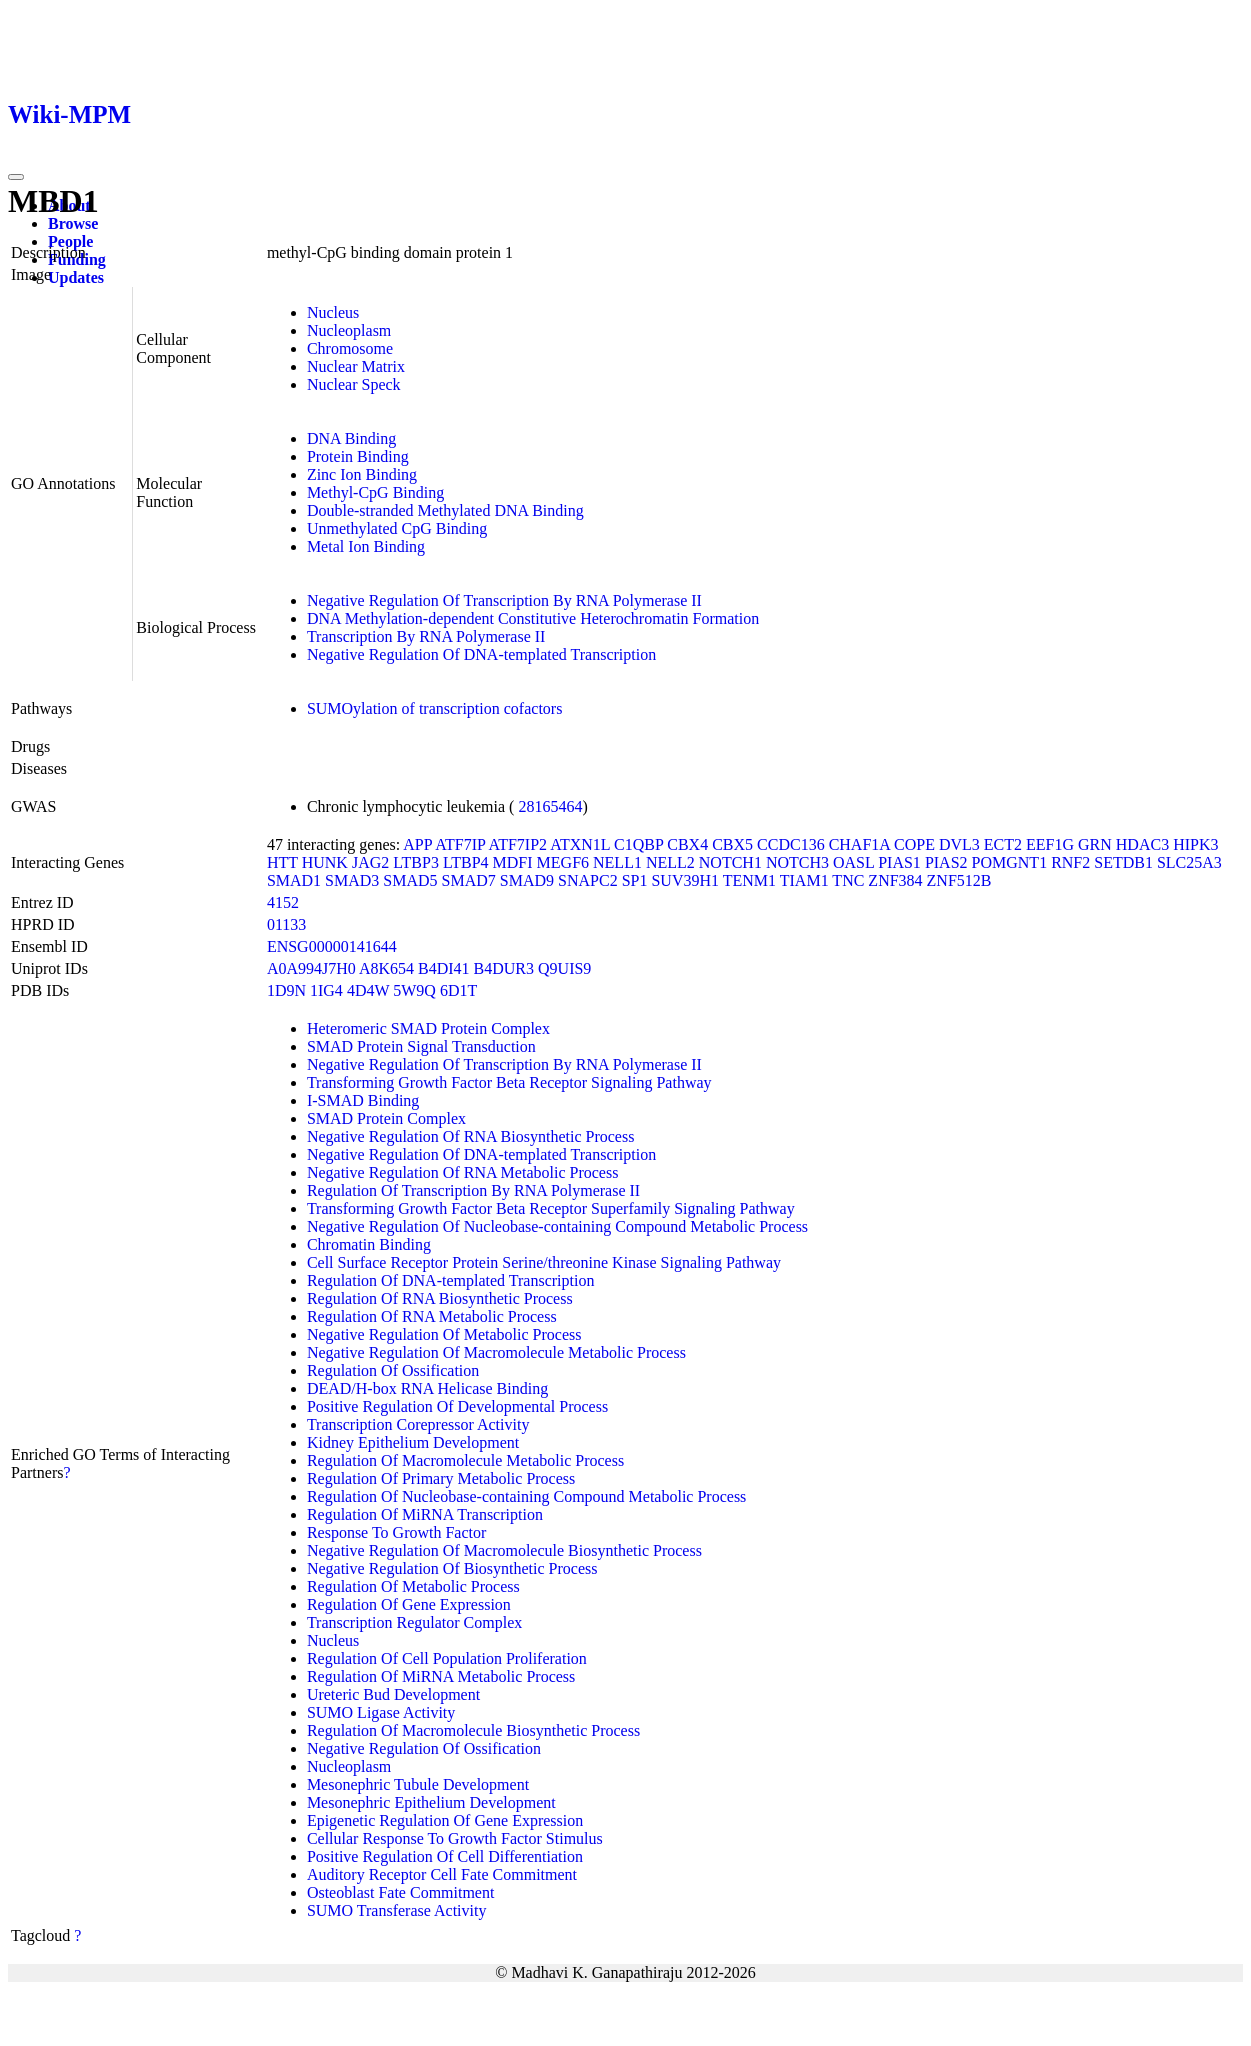  I want to click on PIAS2, so click(946, 862).